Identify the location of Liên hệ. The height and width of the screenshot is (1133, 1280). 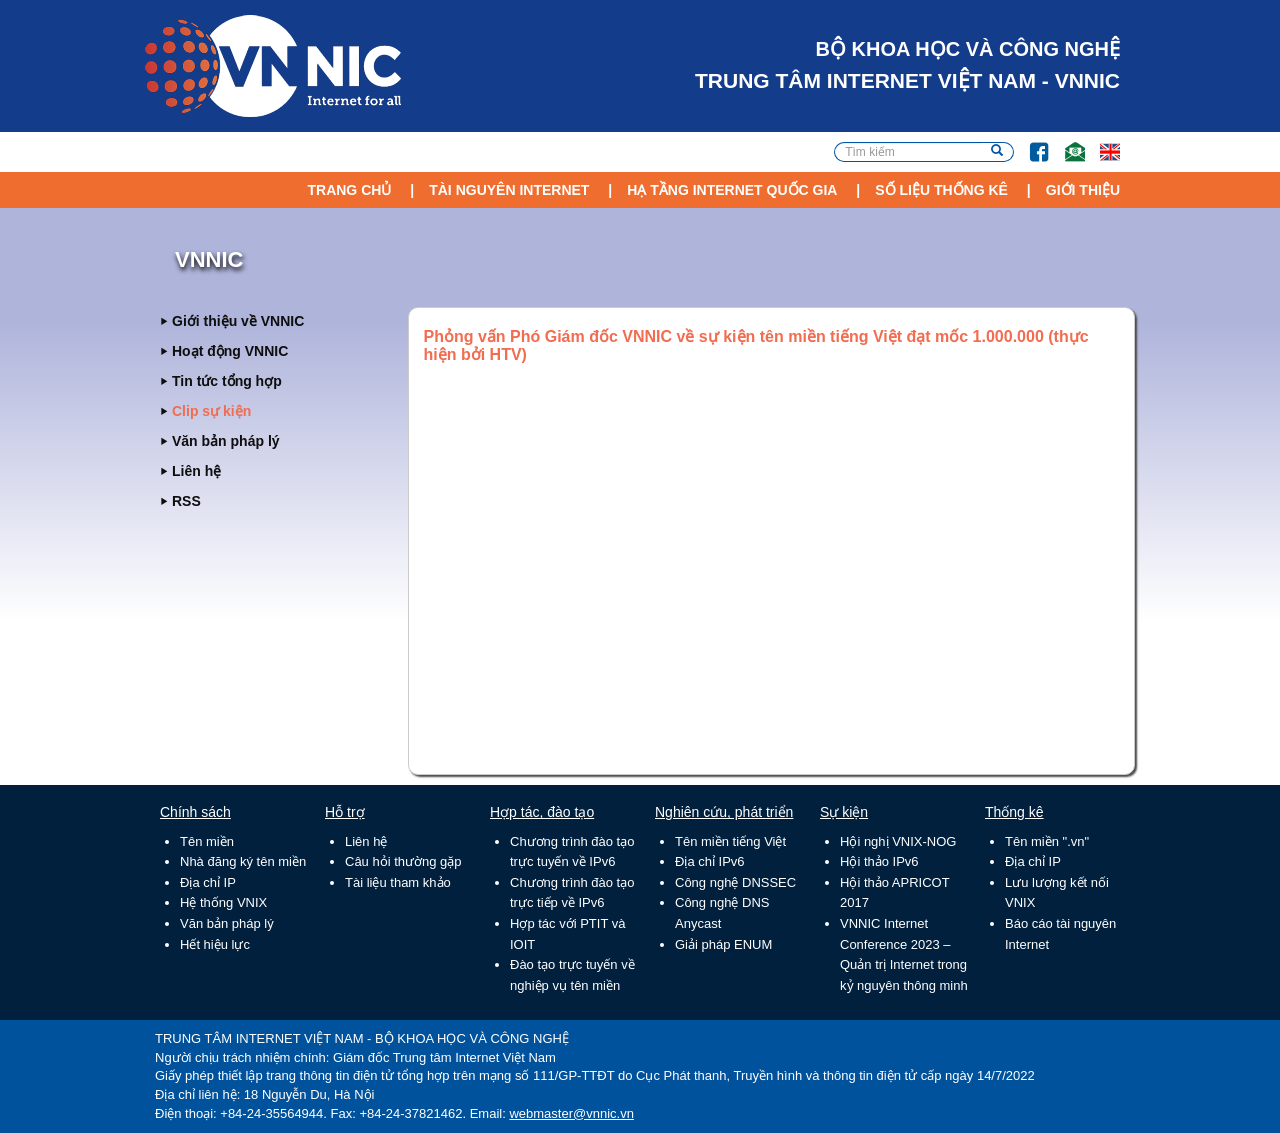
(196, 471).